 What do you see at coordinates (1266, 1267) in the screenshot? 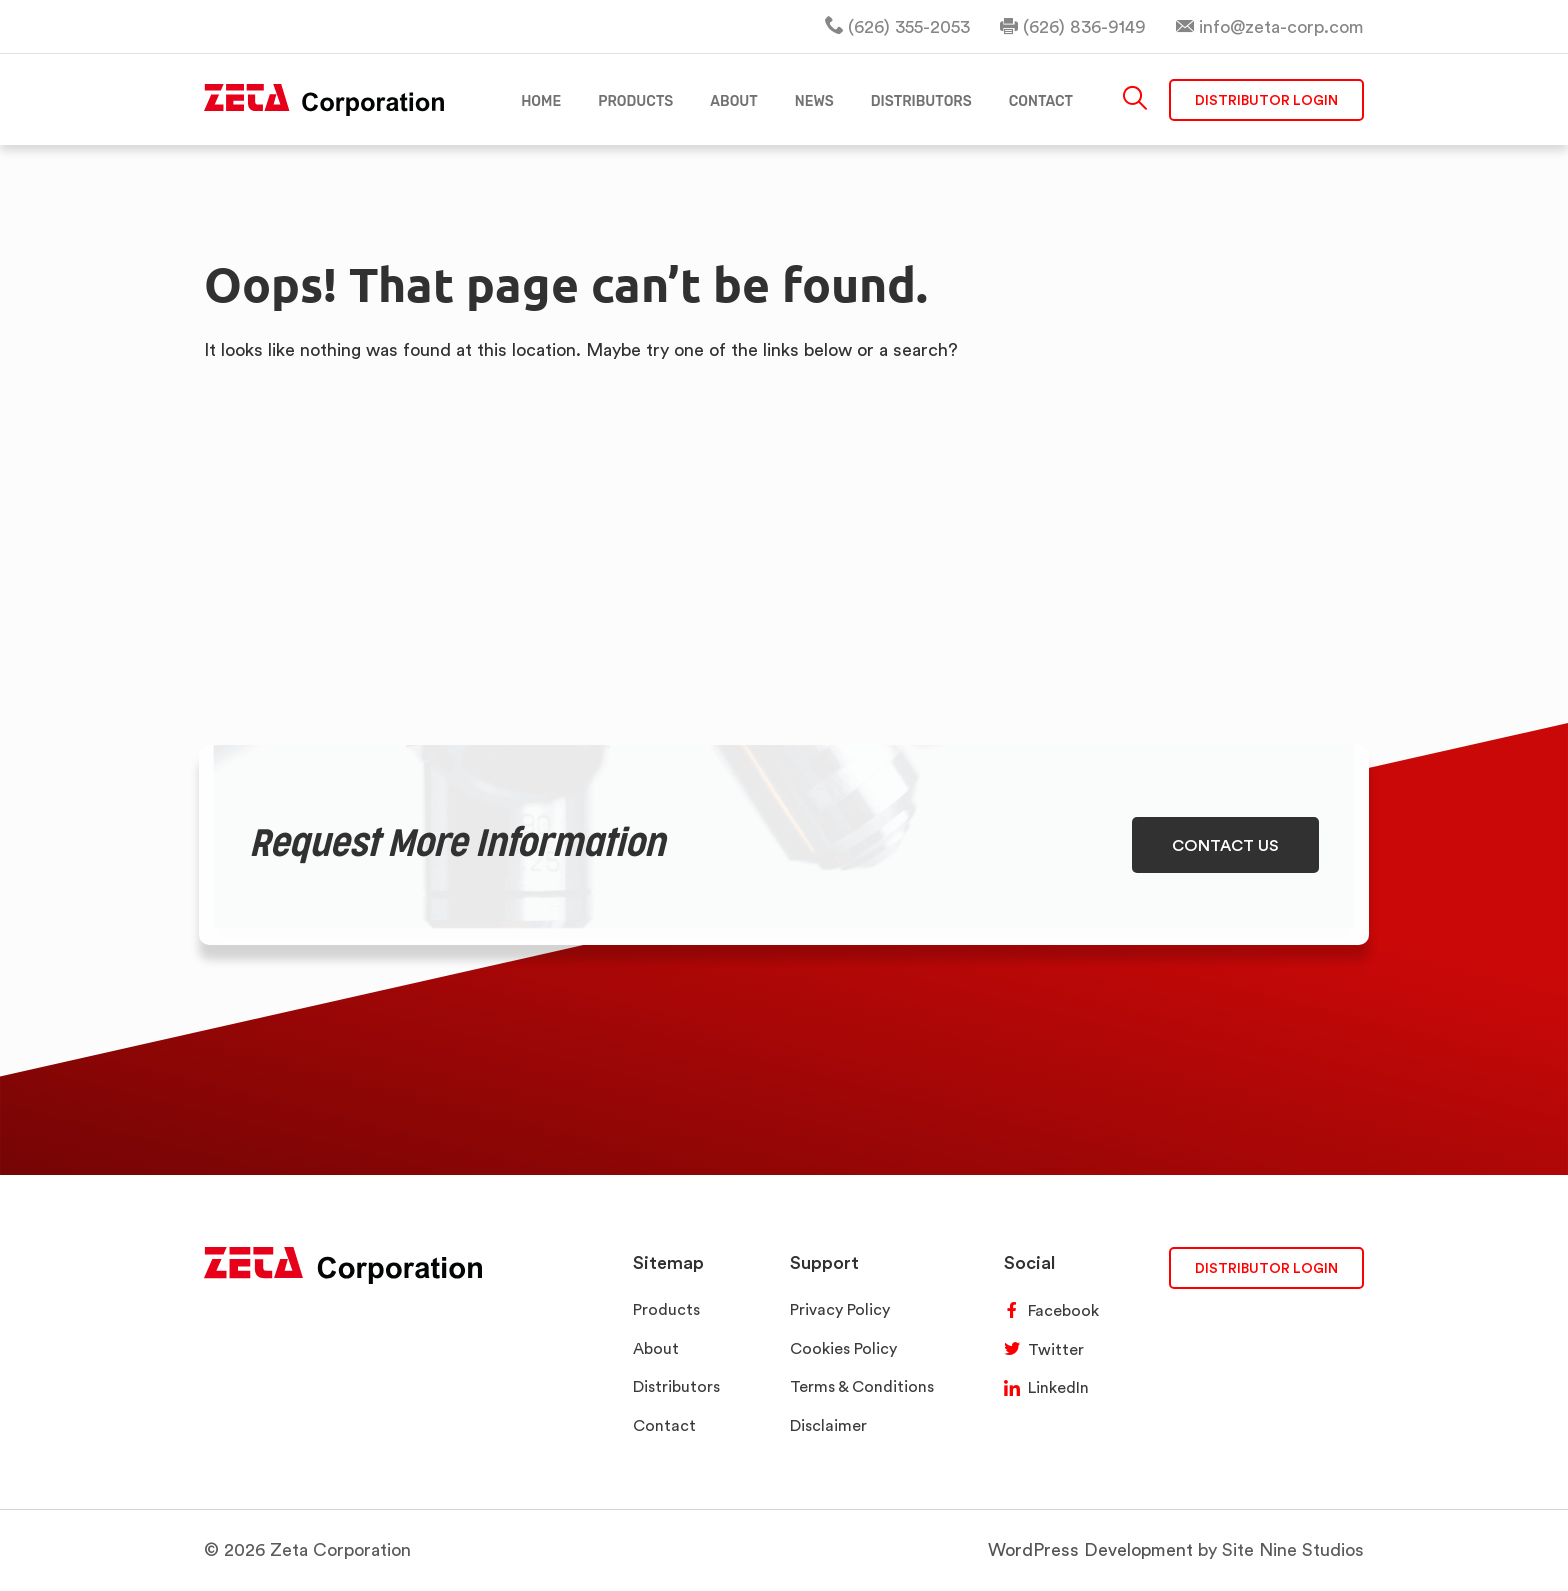
I see `DISTRIBUTOR LOGIN` at bounding box center [1266, 1267].